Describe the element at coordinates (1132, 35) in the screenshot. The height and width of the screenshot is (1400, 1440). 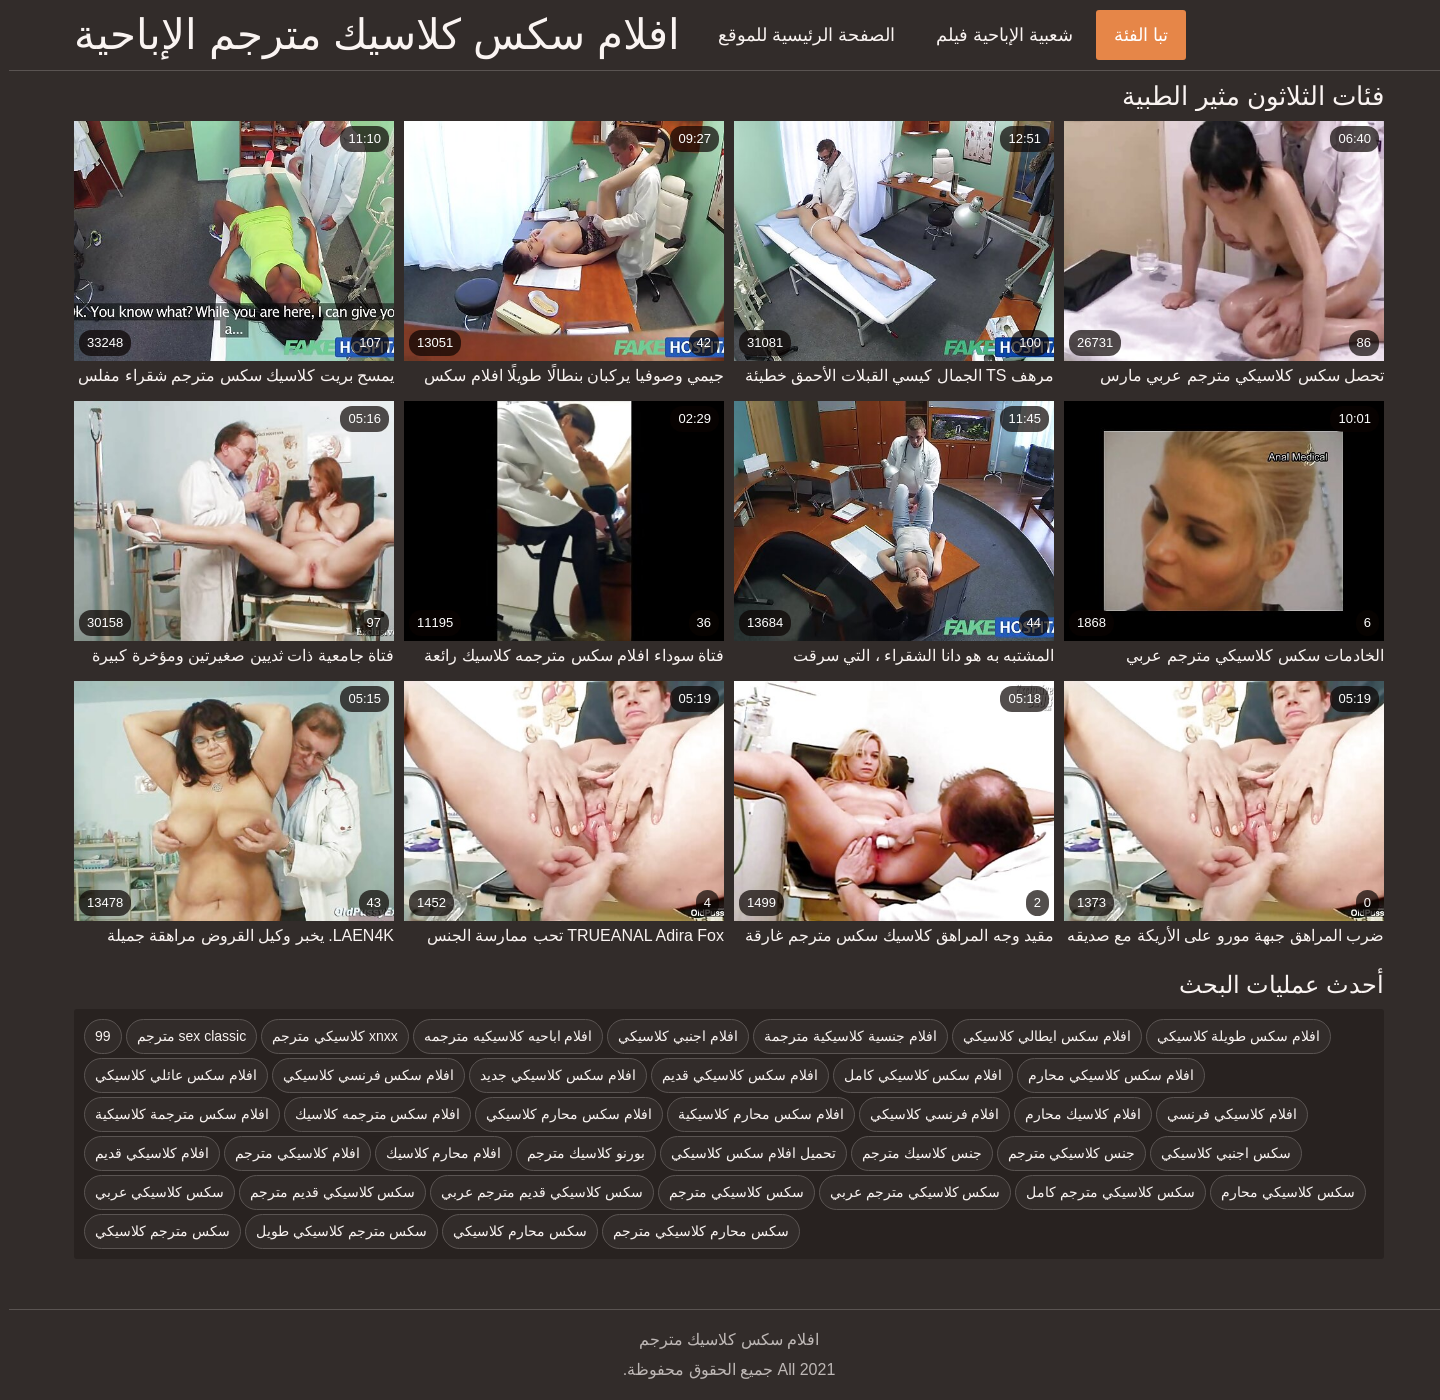
I see `تبا الفئة` at that location.